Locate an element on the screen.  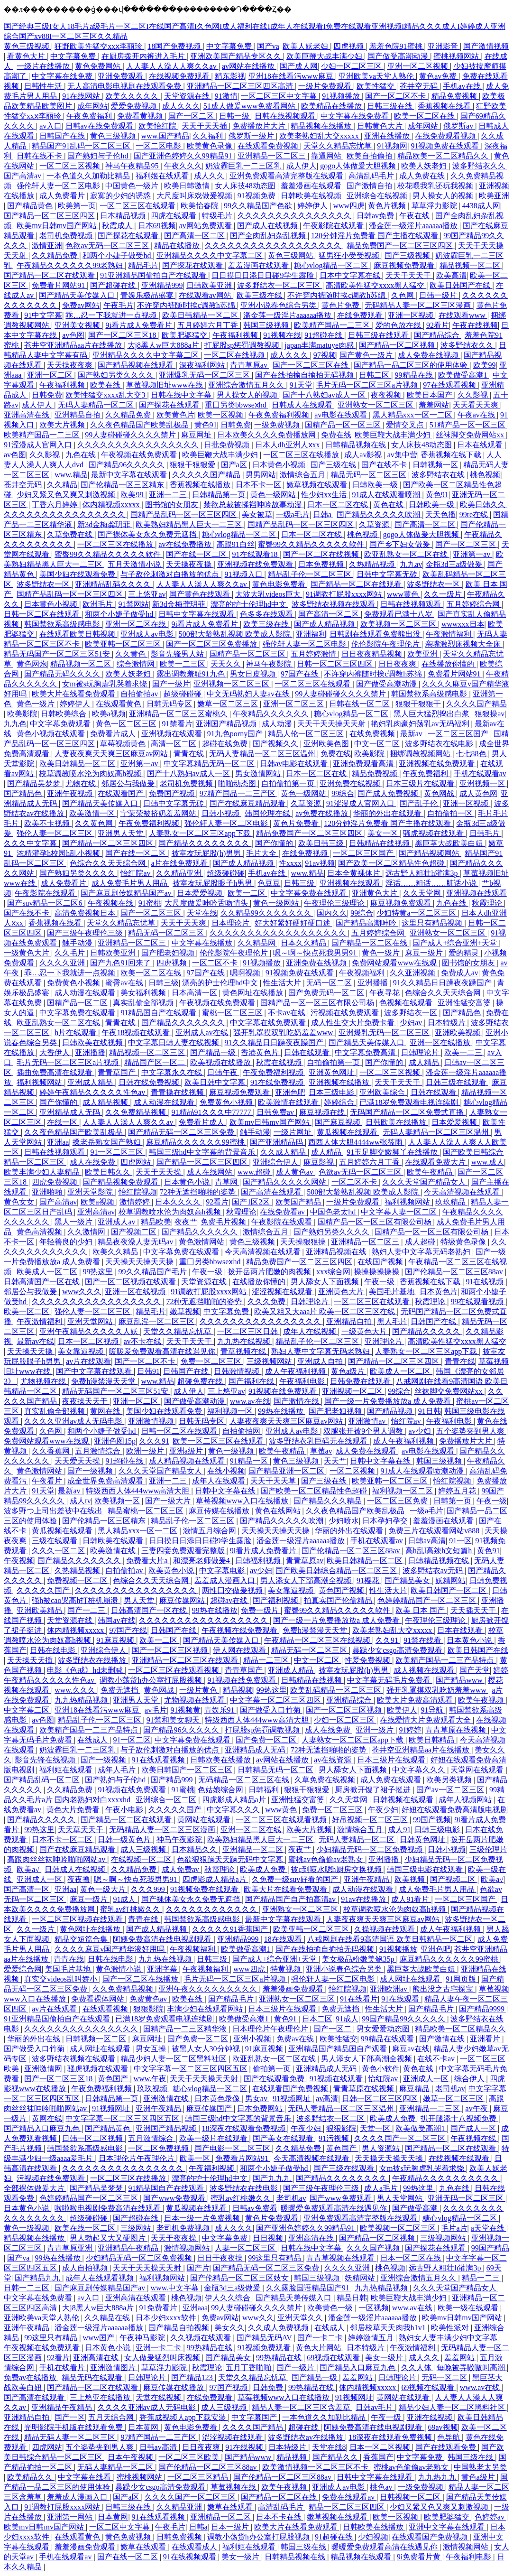
波多野结衣久久 is located at coordinates (479, 166).